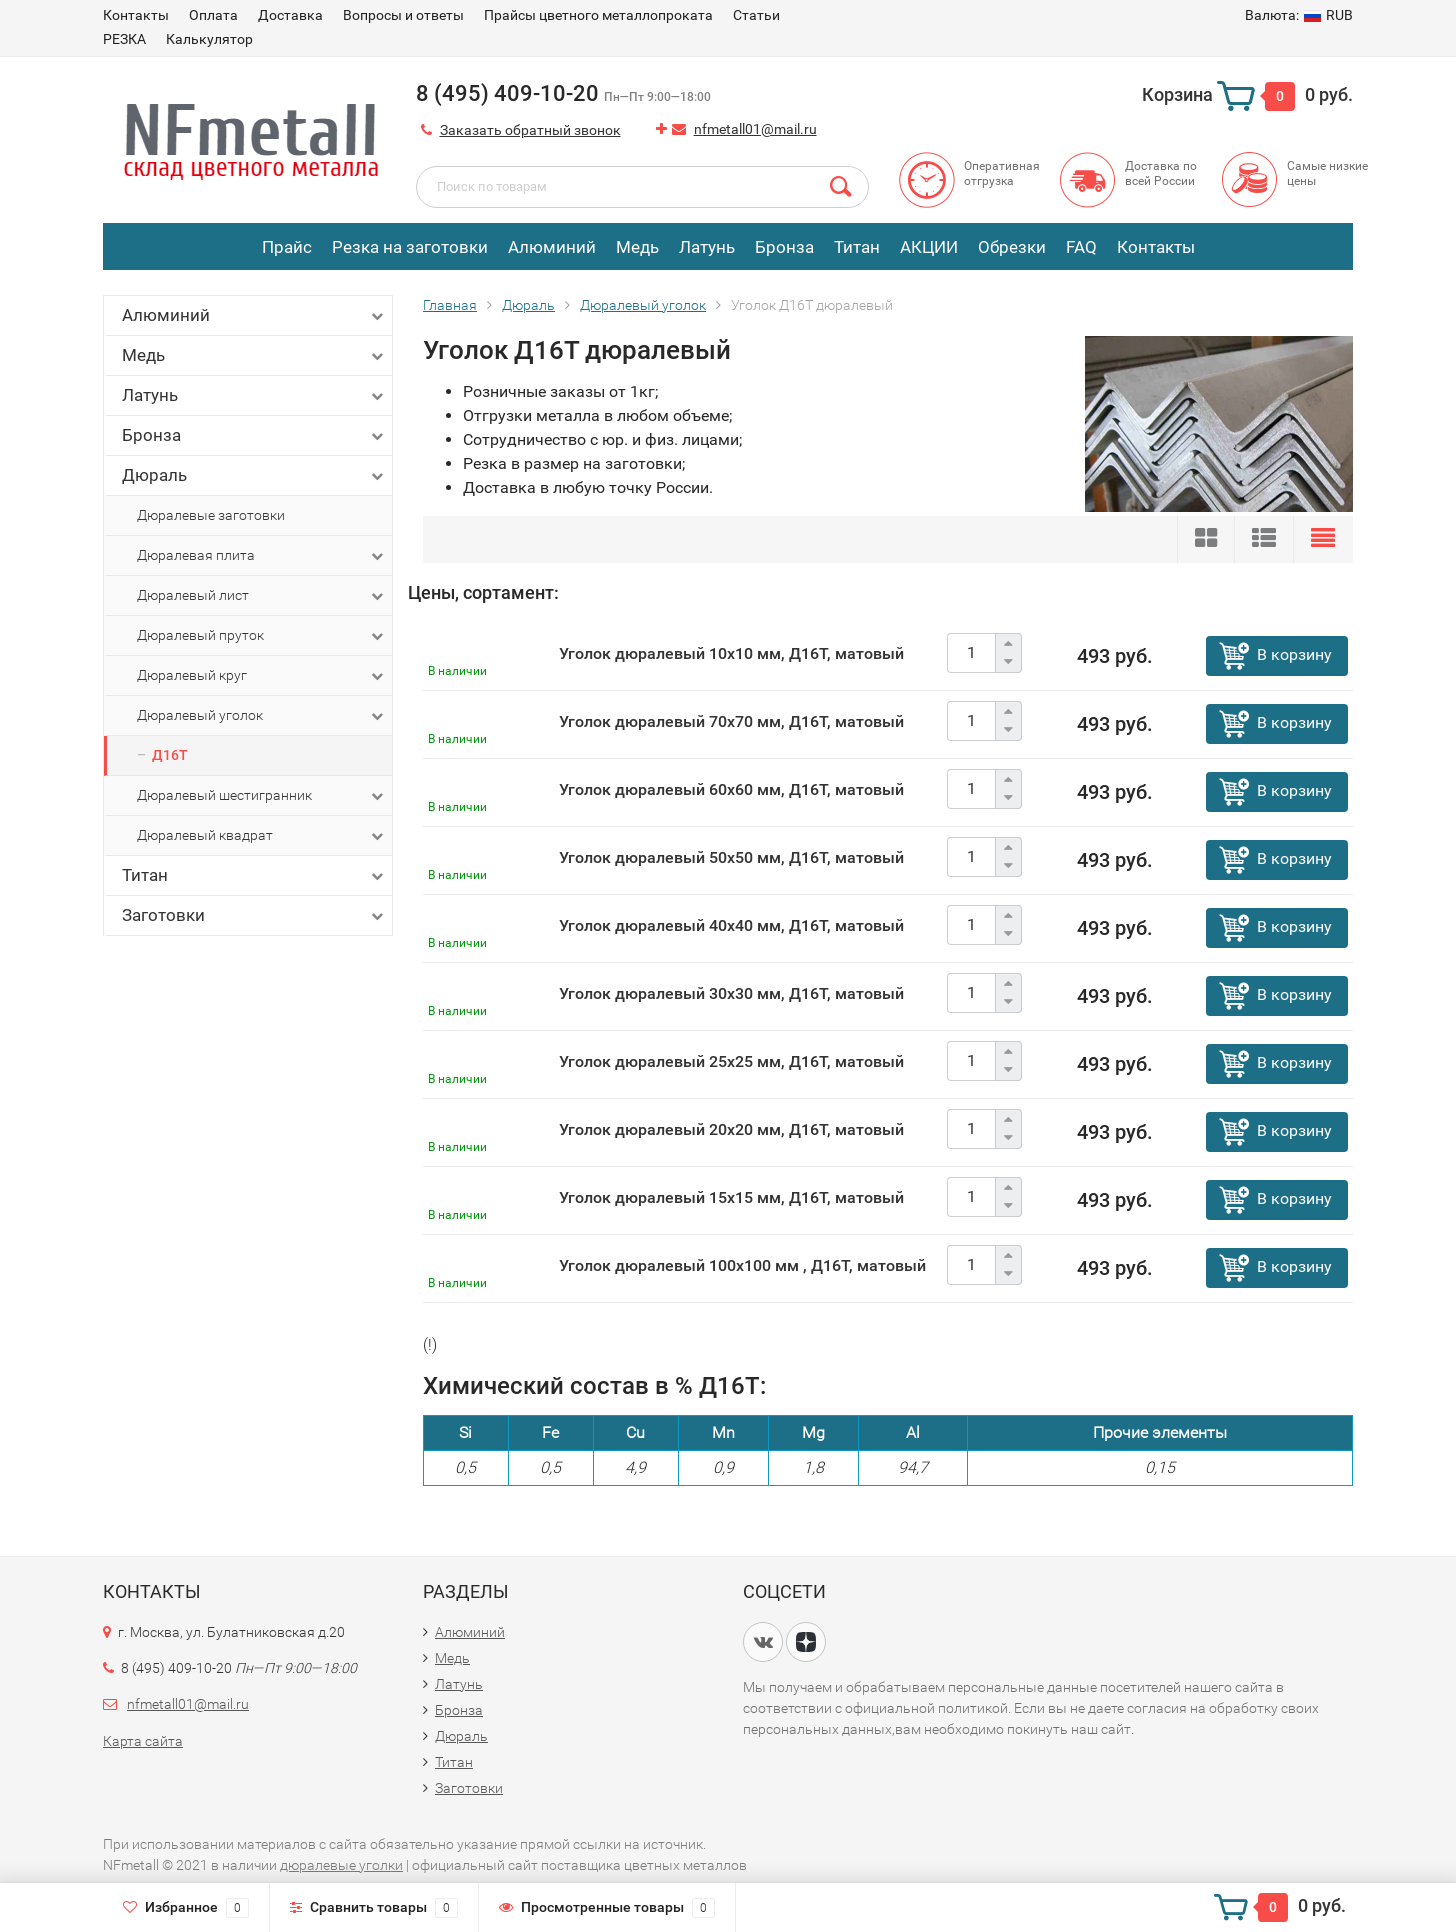 Image resolution: width=1456 pixels, height=1932 pixels. Describe the element at coordinates (731, 1129) in the screenshot. I see `Уголок дюралевый 20х20 мм, Д16Т, матовый` at that location.